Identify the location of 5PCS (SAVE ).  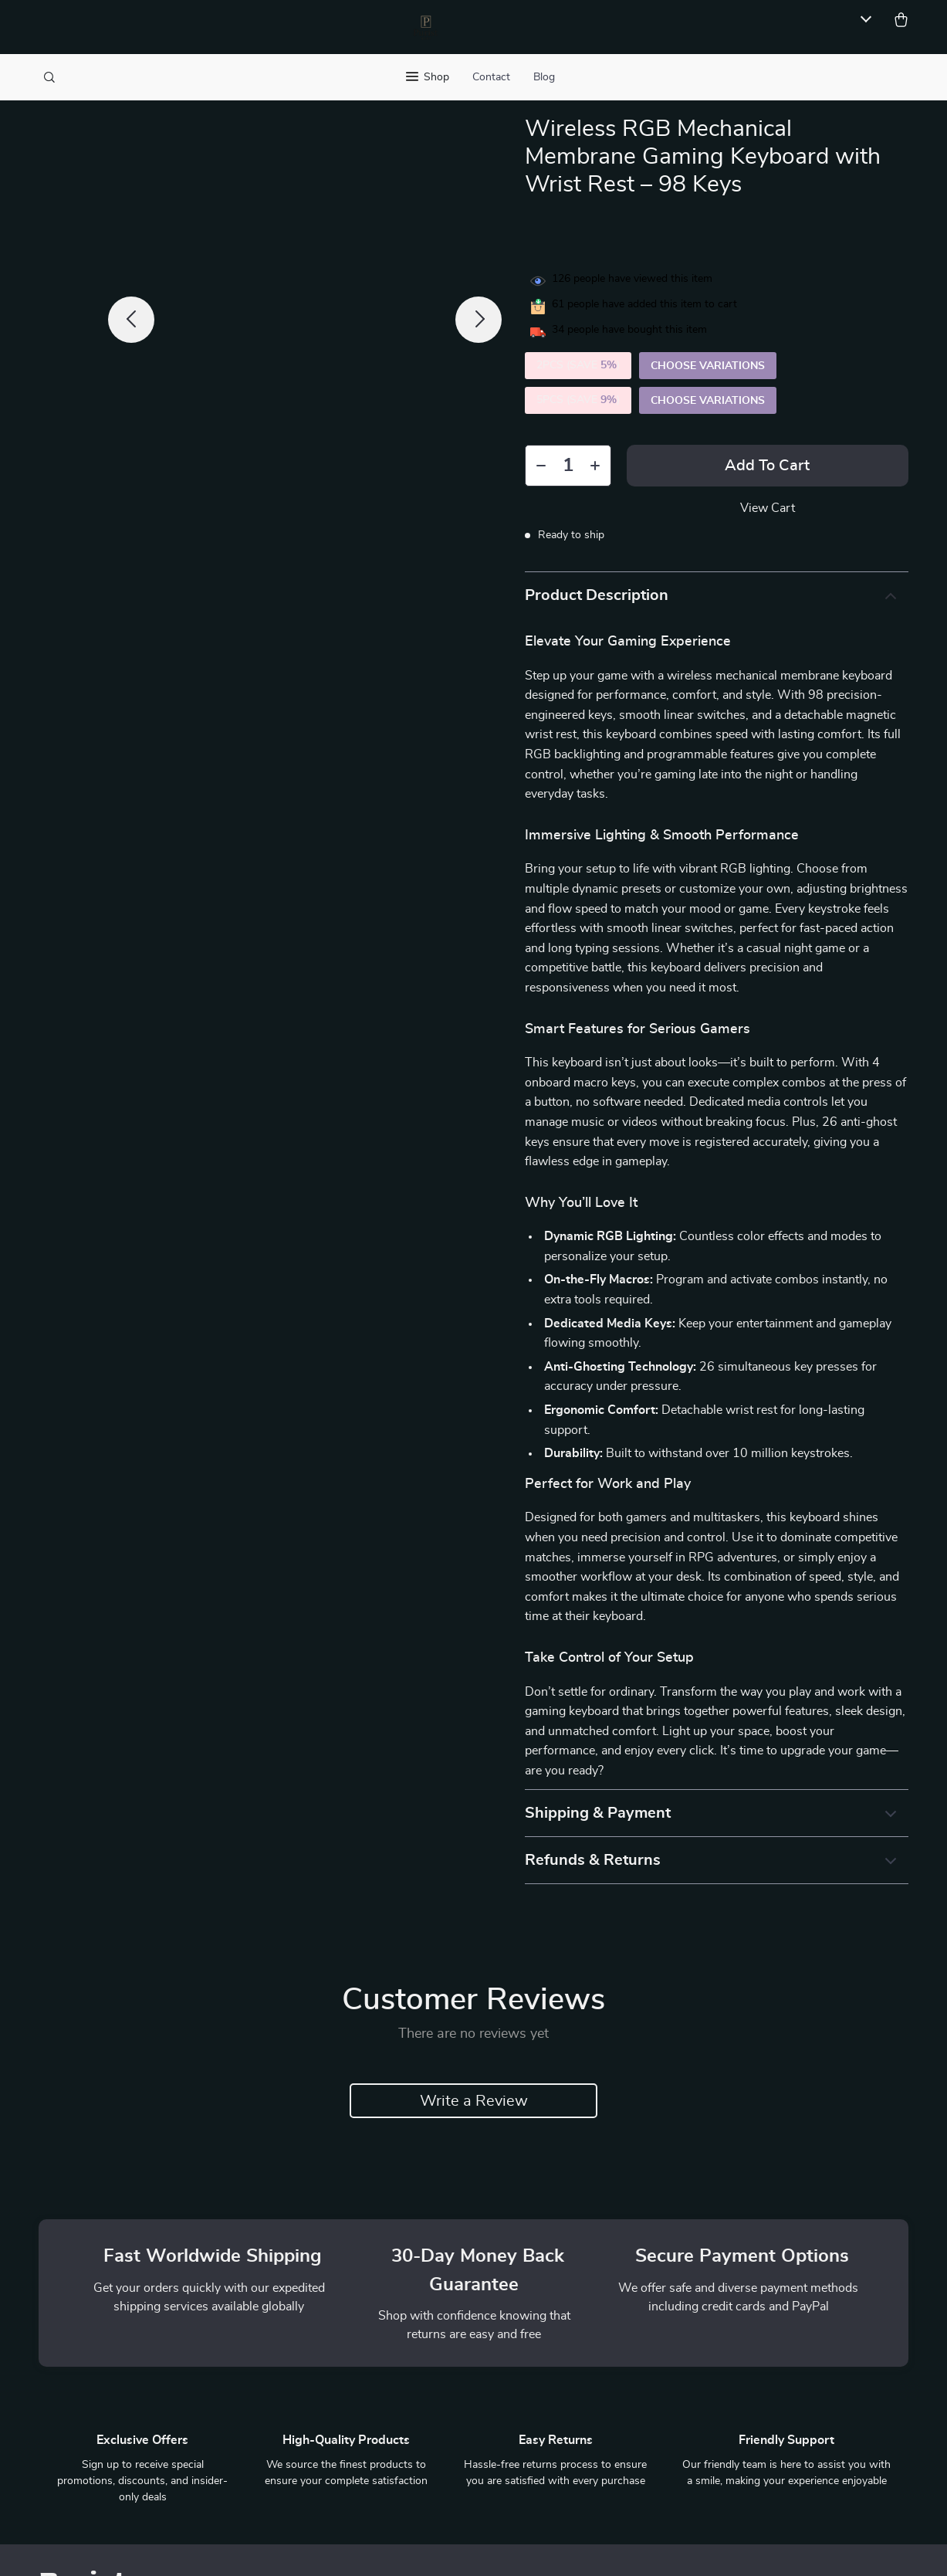
(578, 400).